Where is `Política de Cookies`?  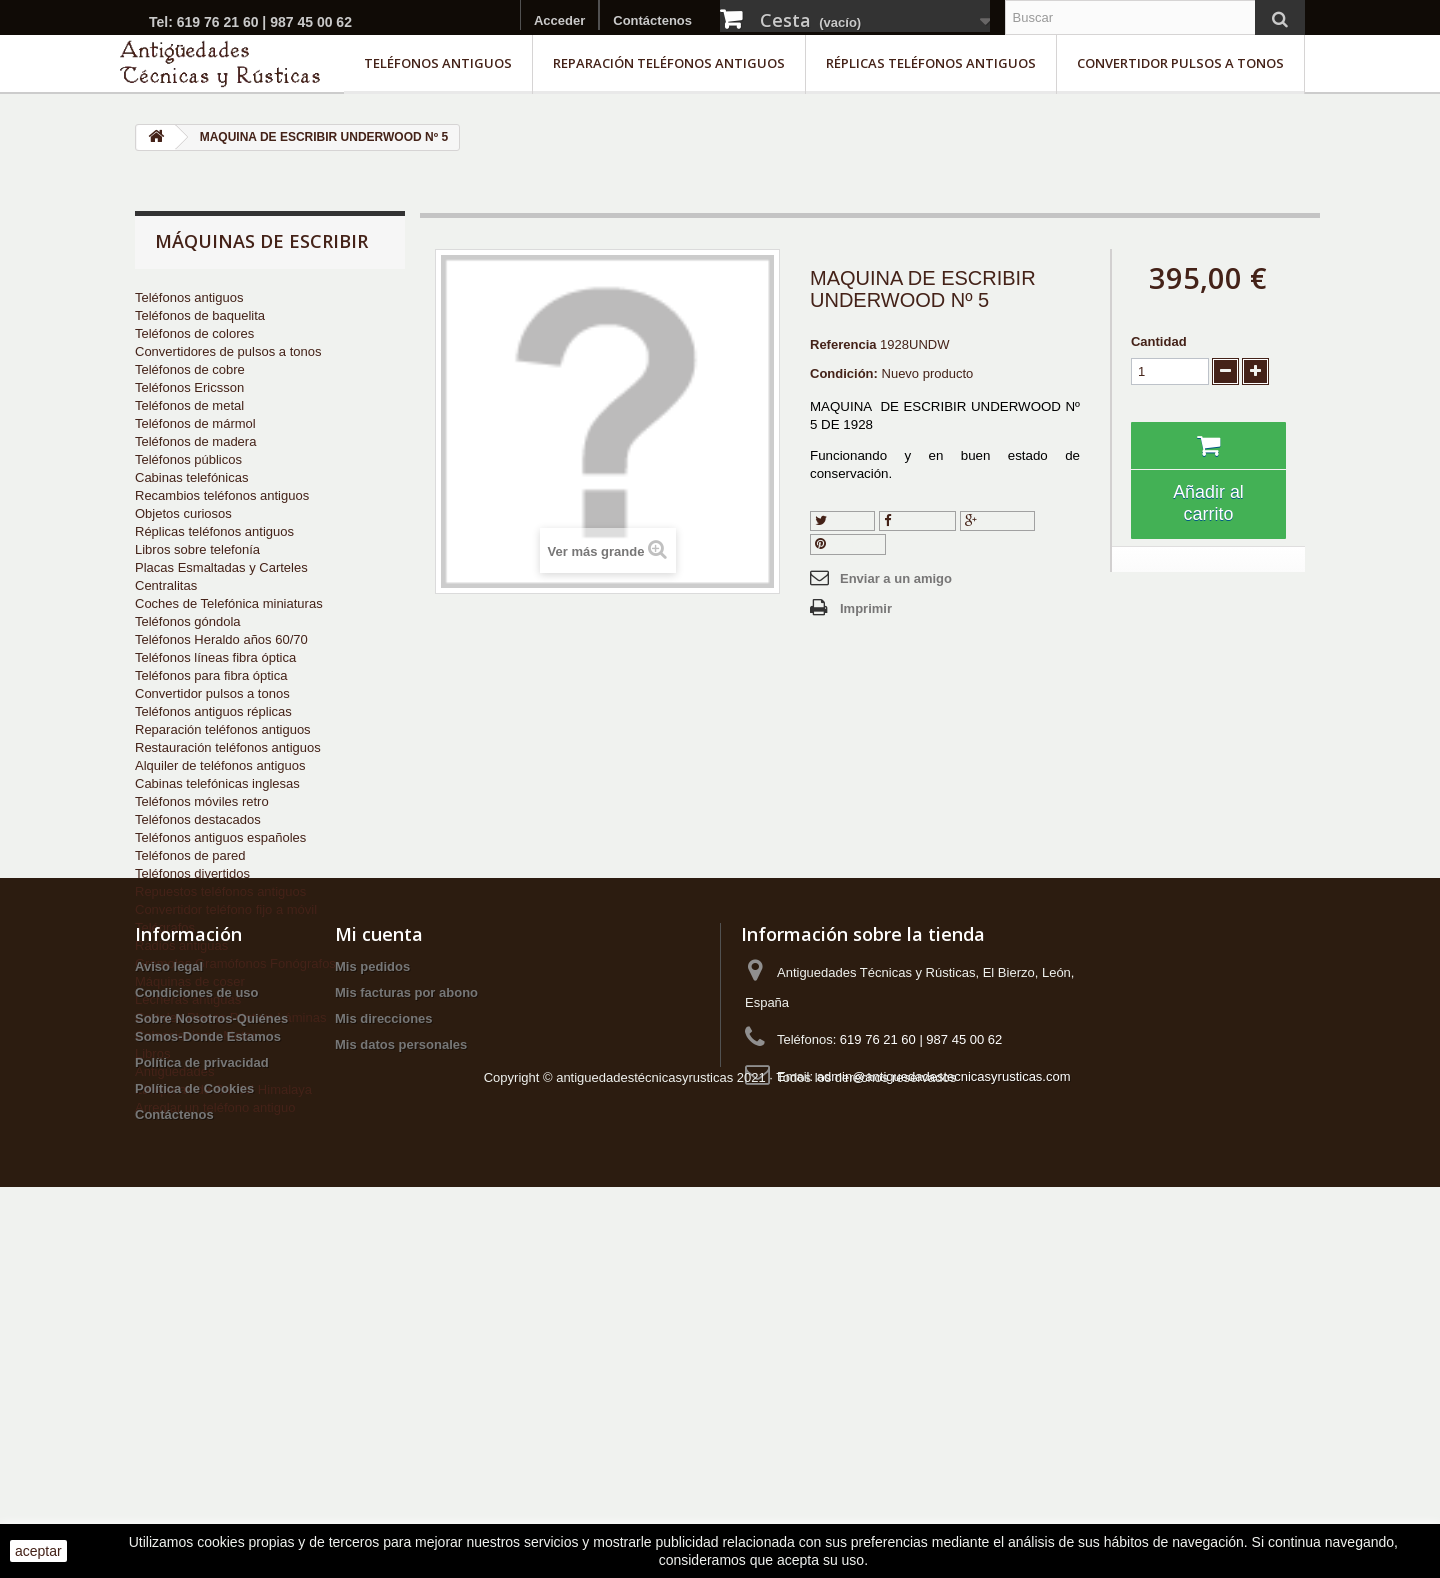 Política de Cookies is located at coordinates (194, 1407).